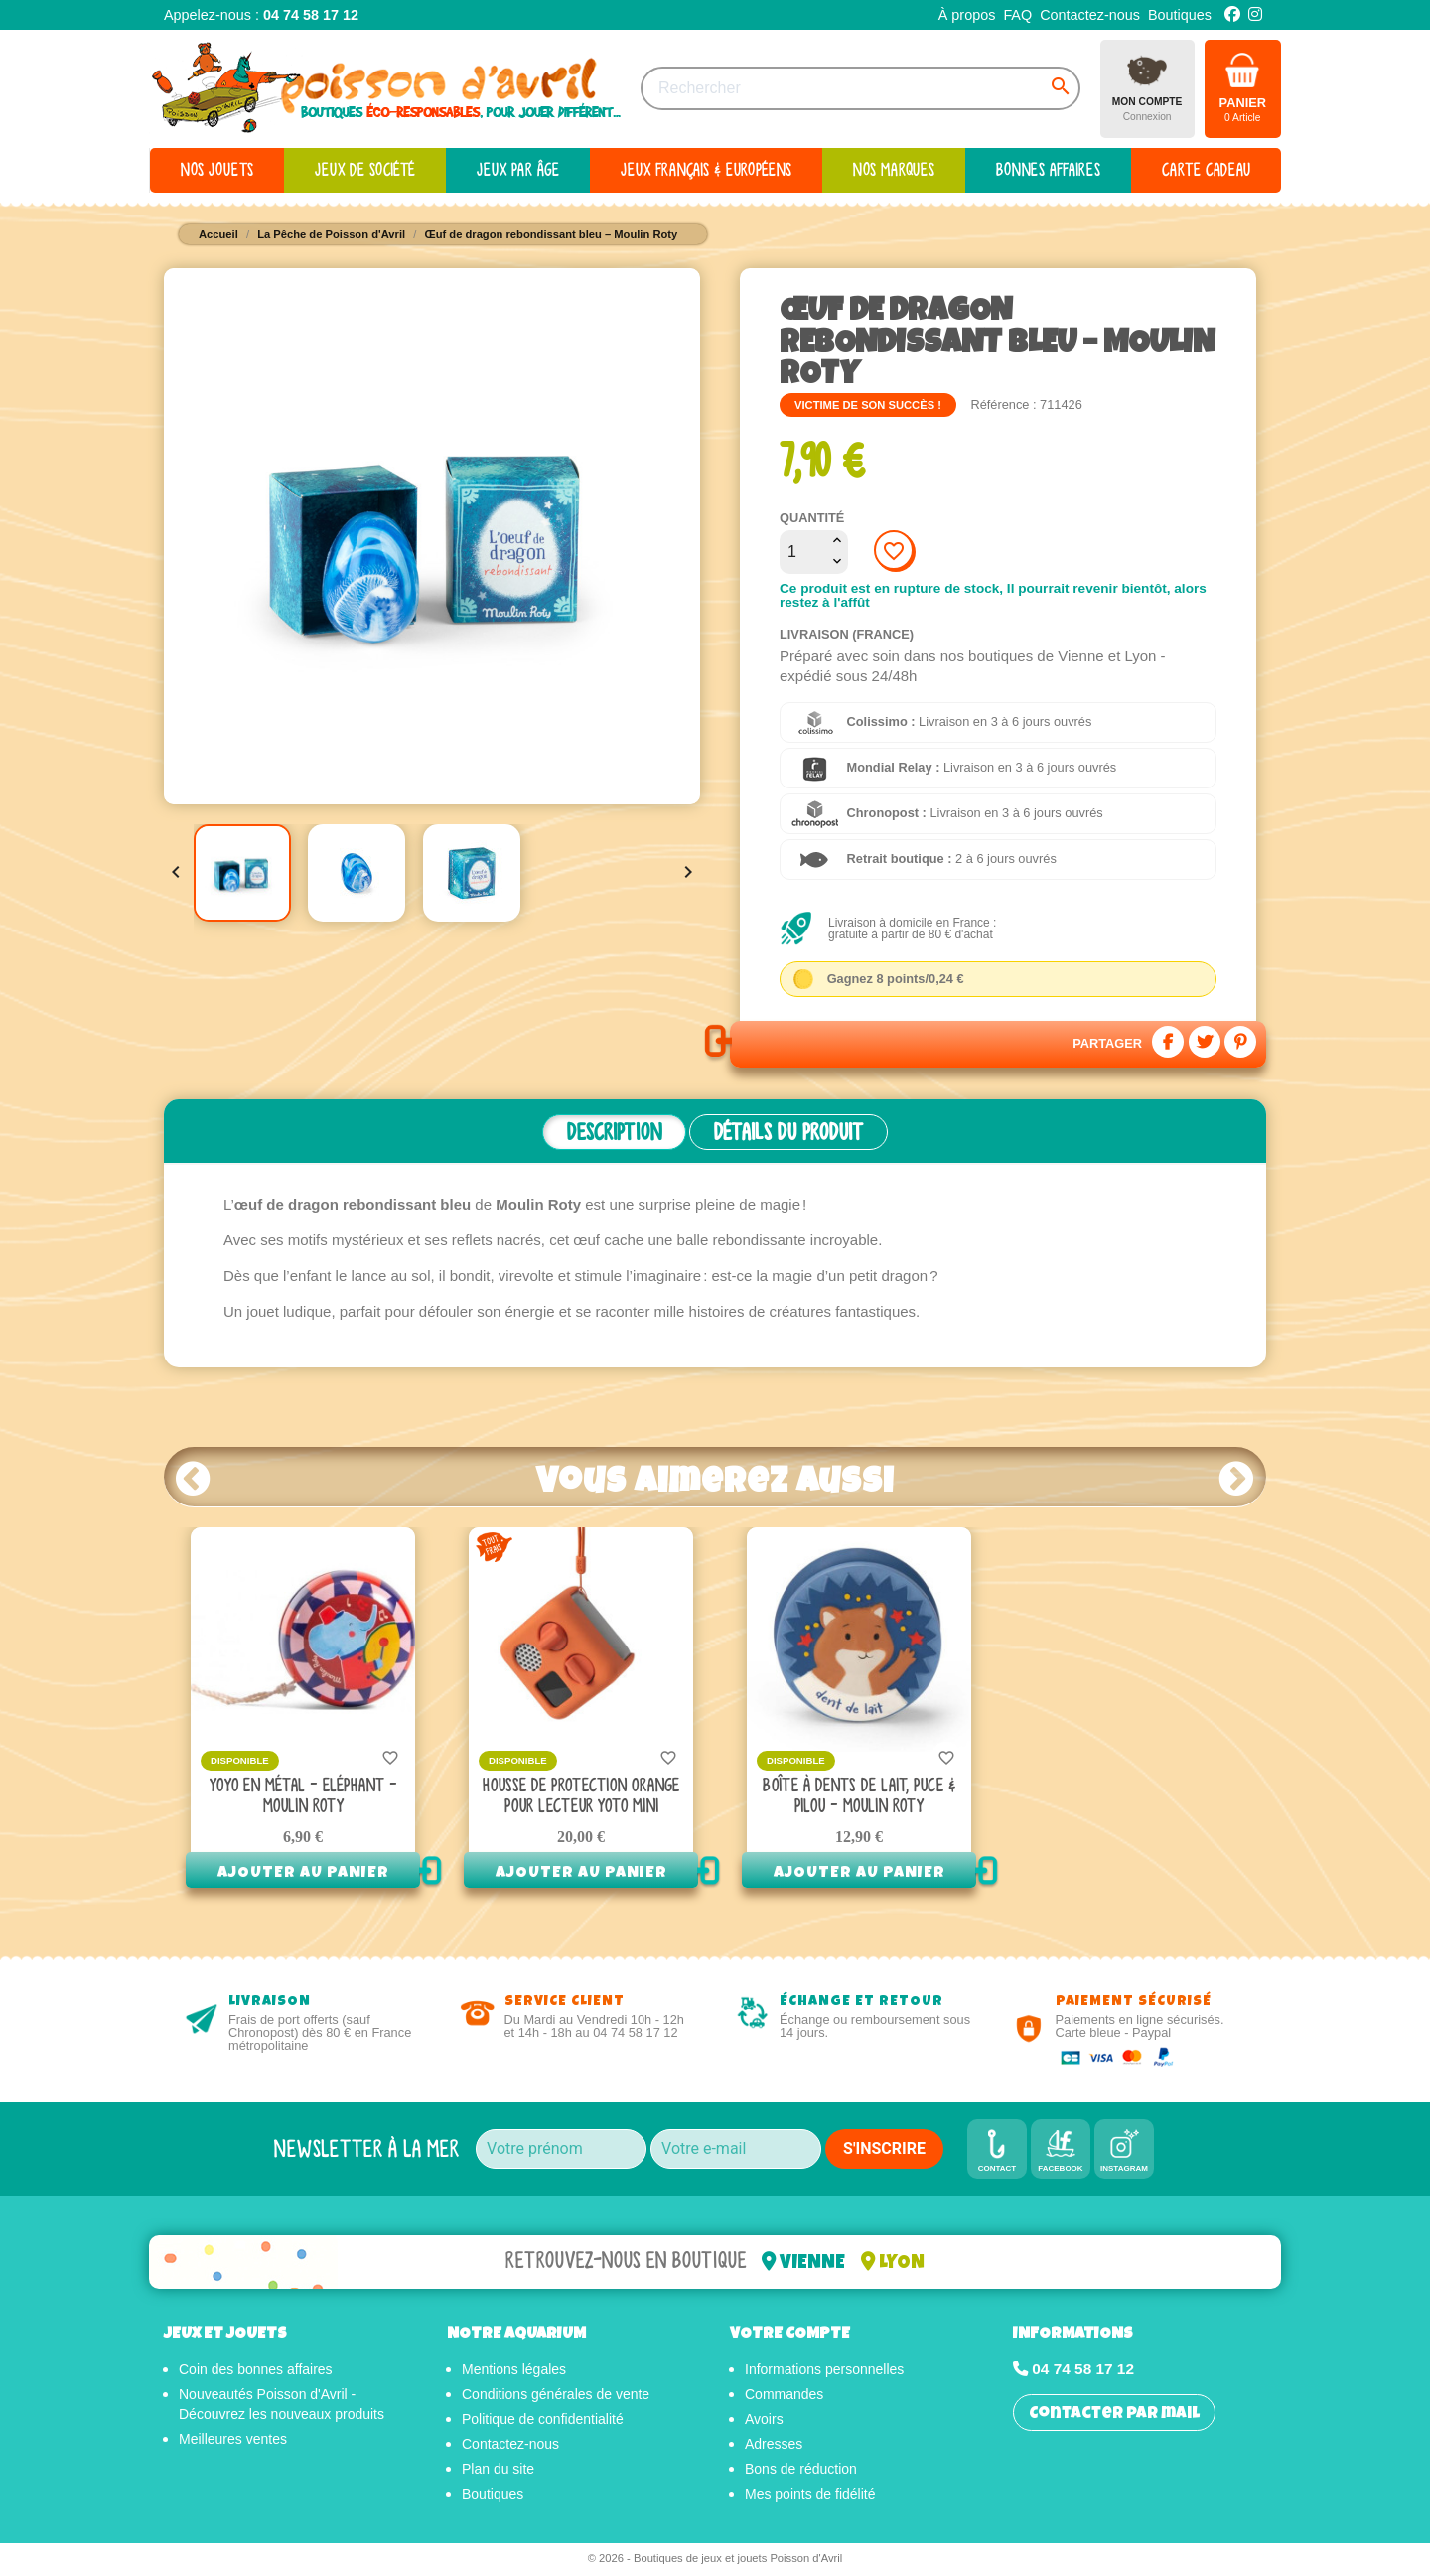 This screenshot has width=1430, height=2576. I want to click on Détails du produit [tab], so click(788, 1132).